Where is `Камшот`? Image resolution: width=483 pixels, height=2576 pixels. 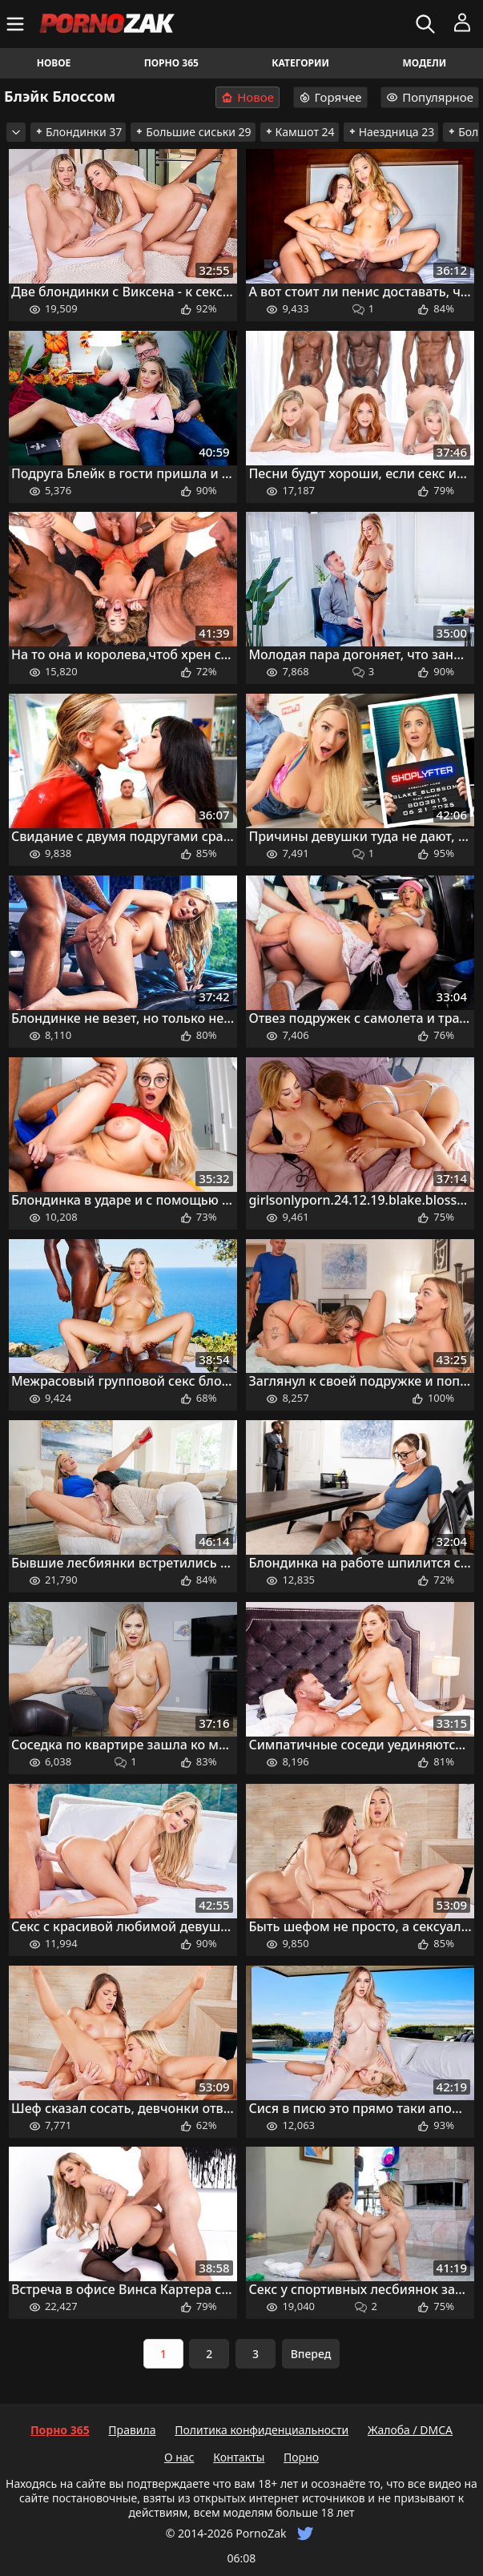 Камшот is located at coordinates (299, 131).